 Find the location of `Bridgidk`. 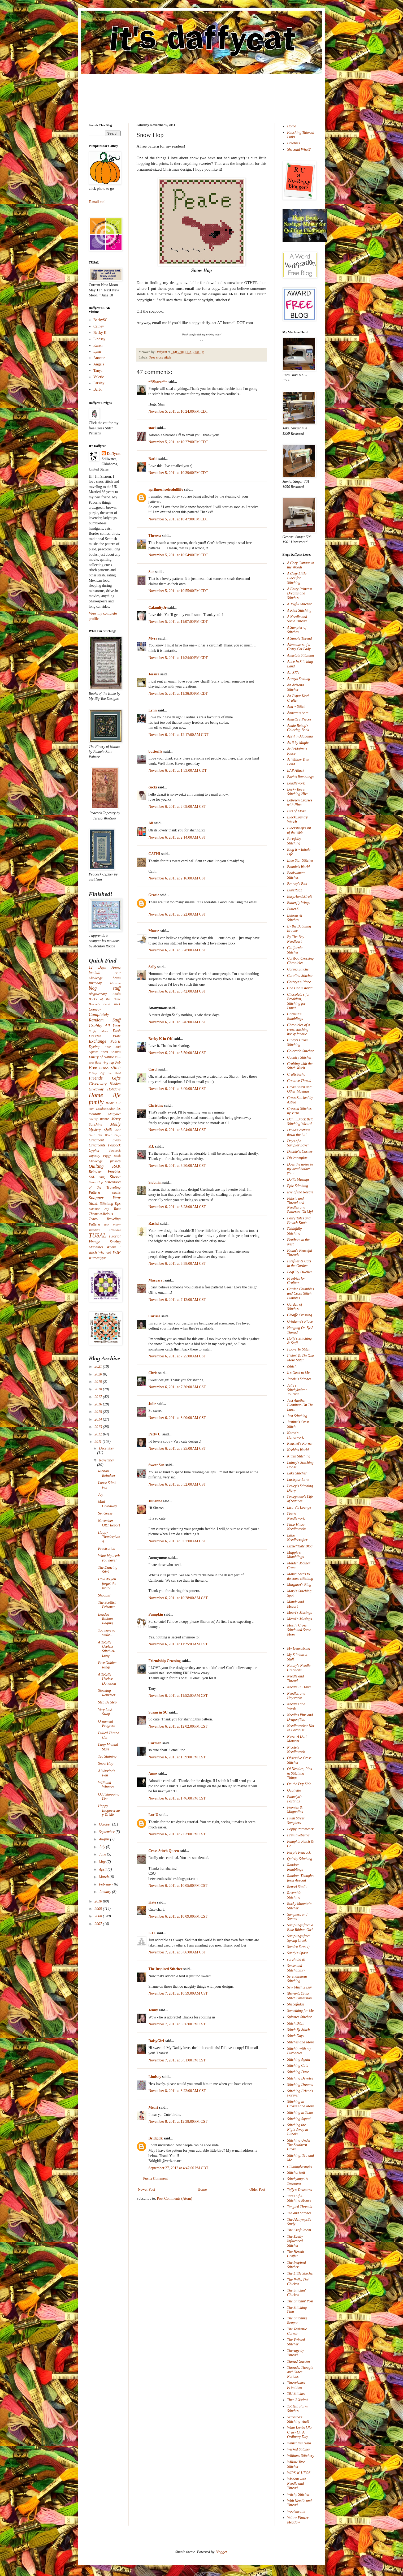

Bridgidk is located at coordinates (156, 2138).